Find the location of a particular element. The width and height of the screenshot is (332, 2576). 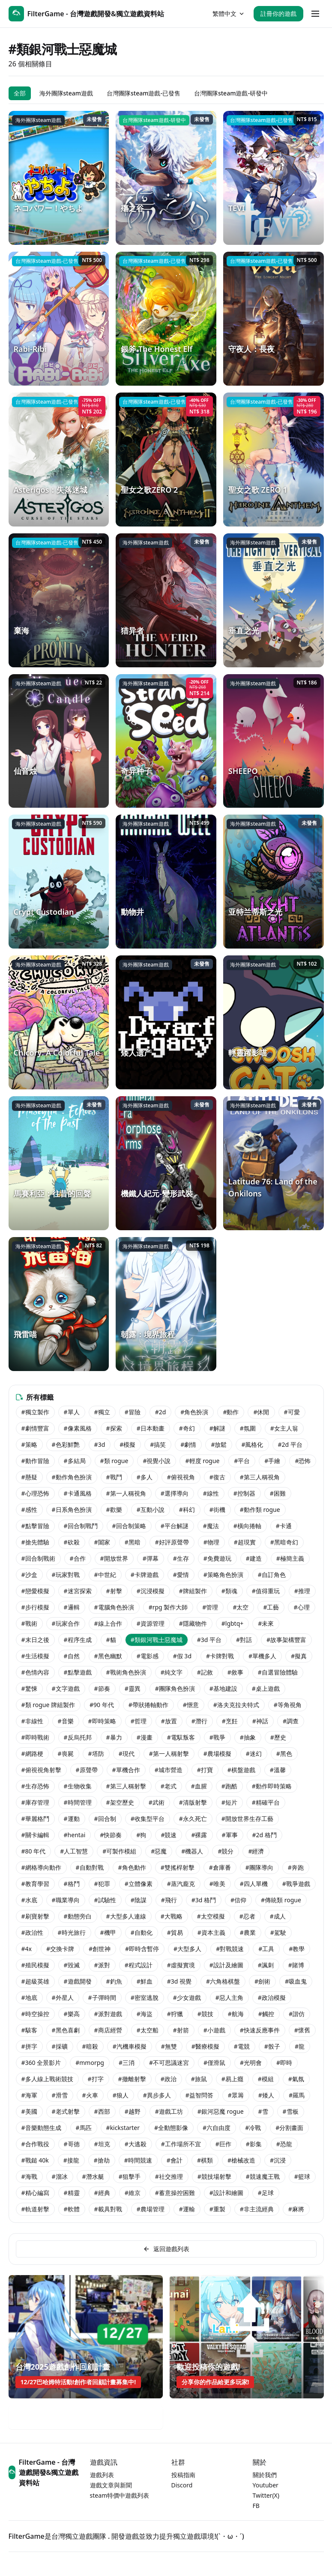

#愜意 is located at coordinates (191, 1705).